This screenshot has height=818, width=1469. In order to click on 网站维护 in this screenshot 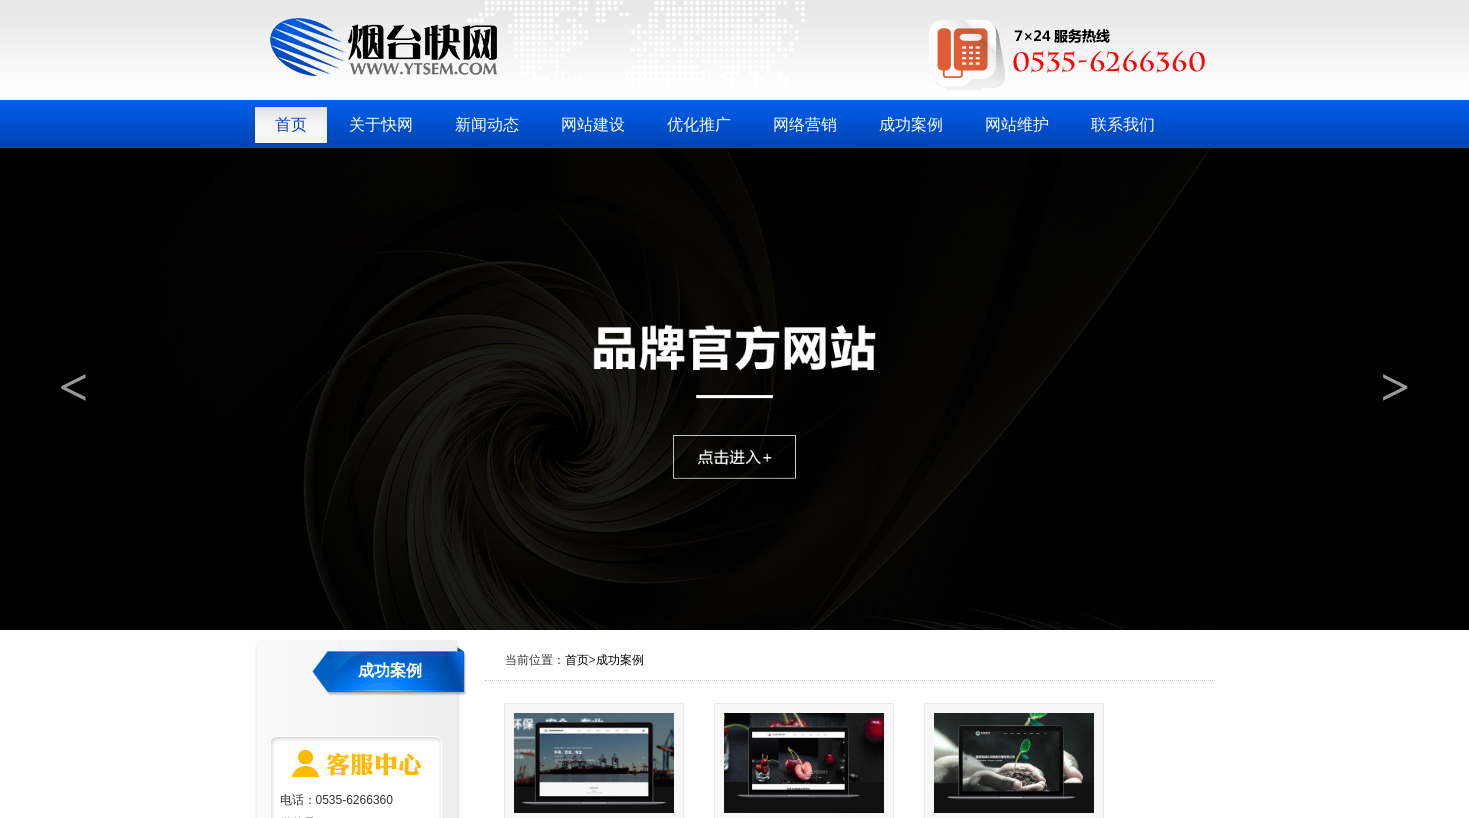, I will do `click(1017, 124)`.